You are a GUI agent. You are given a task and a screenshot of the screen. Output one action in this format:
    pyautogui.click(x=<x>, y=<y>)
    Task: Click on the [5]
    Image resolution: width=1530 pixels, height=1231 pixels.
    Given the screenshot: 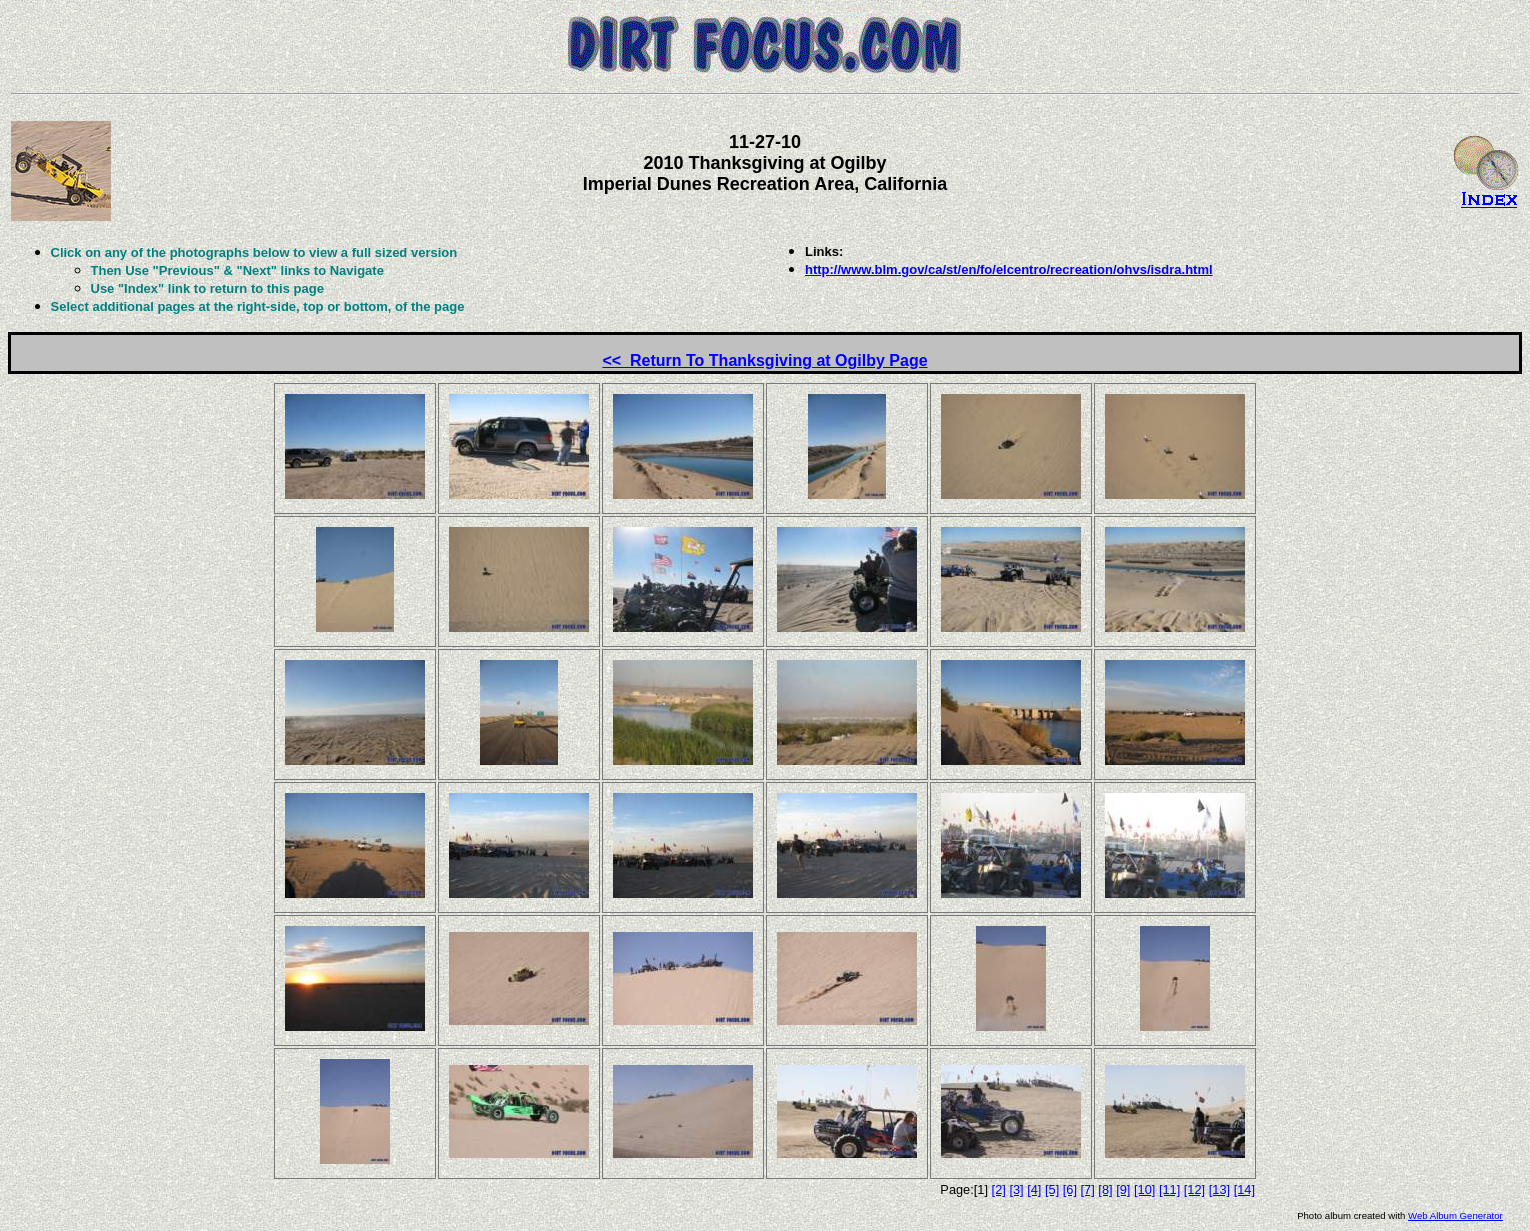 What is the action you would take?
    pyautogui.click(x=1052, y=1189)
    